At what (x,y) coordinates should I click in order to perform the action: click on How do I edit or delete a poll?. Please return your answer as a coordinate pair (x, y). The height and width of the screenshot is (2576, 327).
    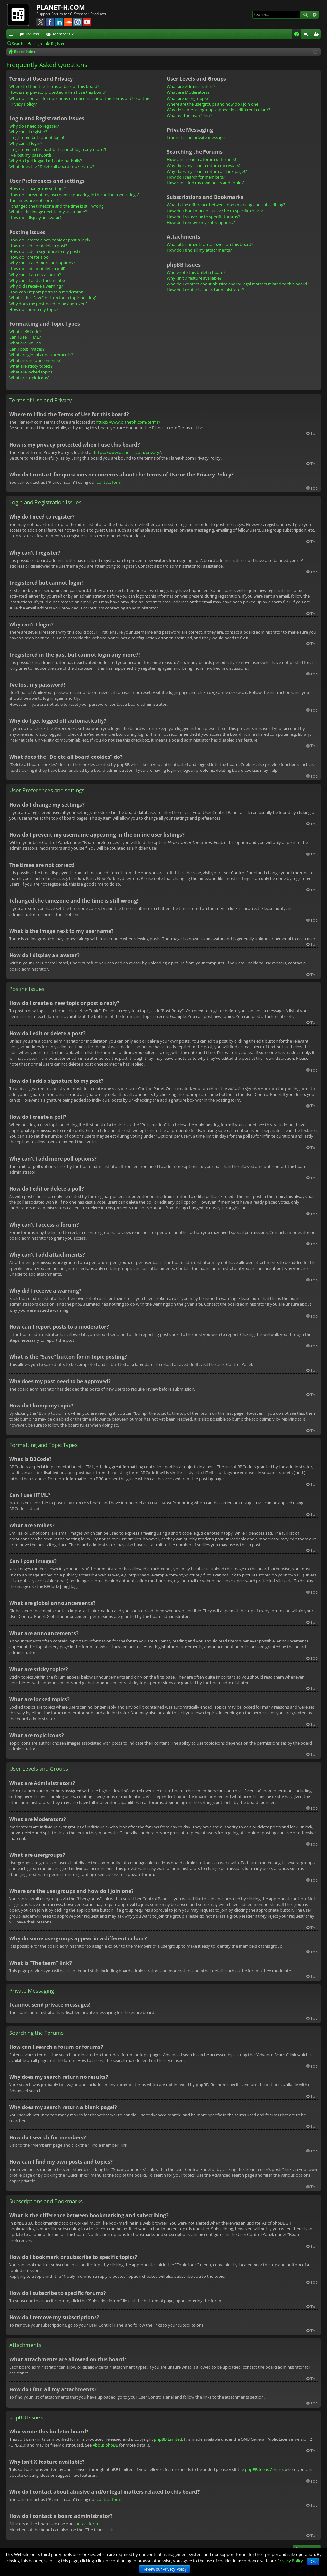
    Looking at the image, I should click on (37, 268).